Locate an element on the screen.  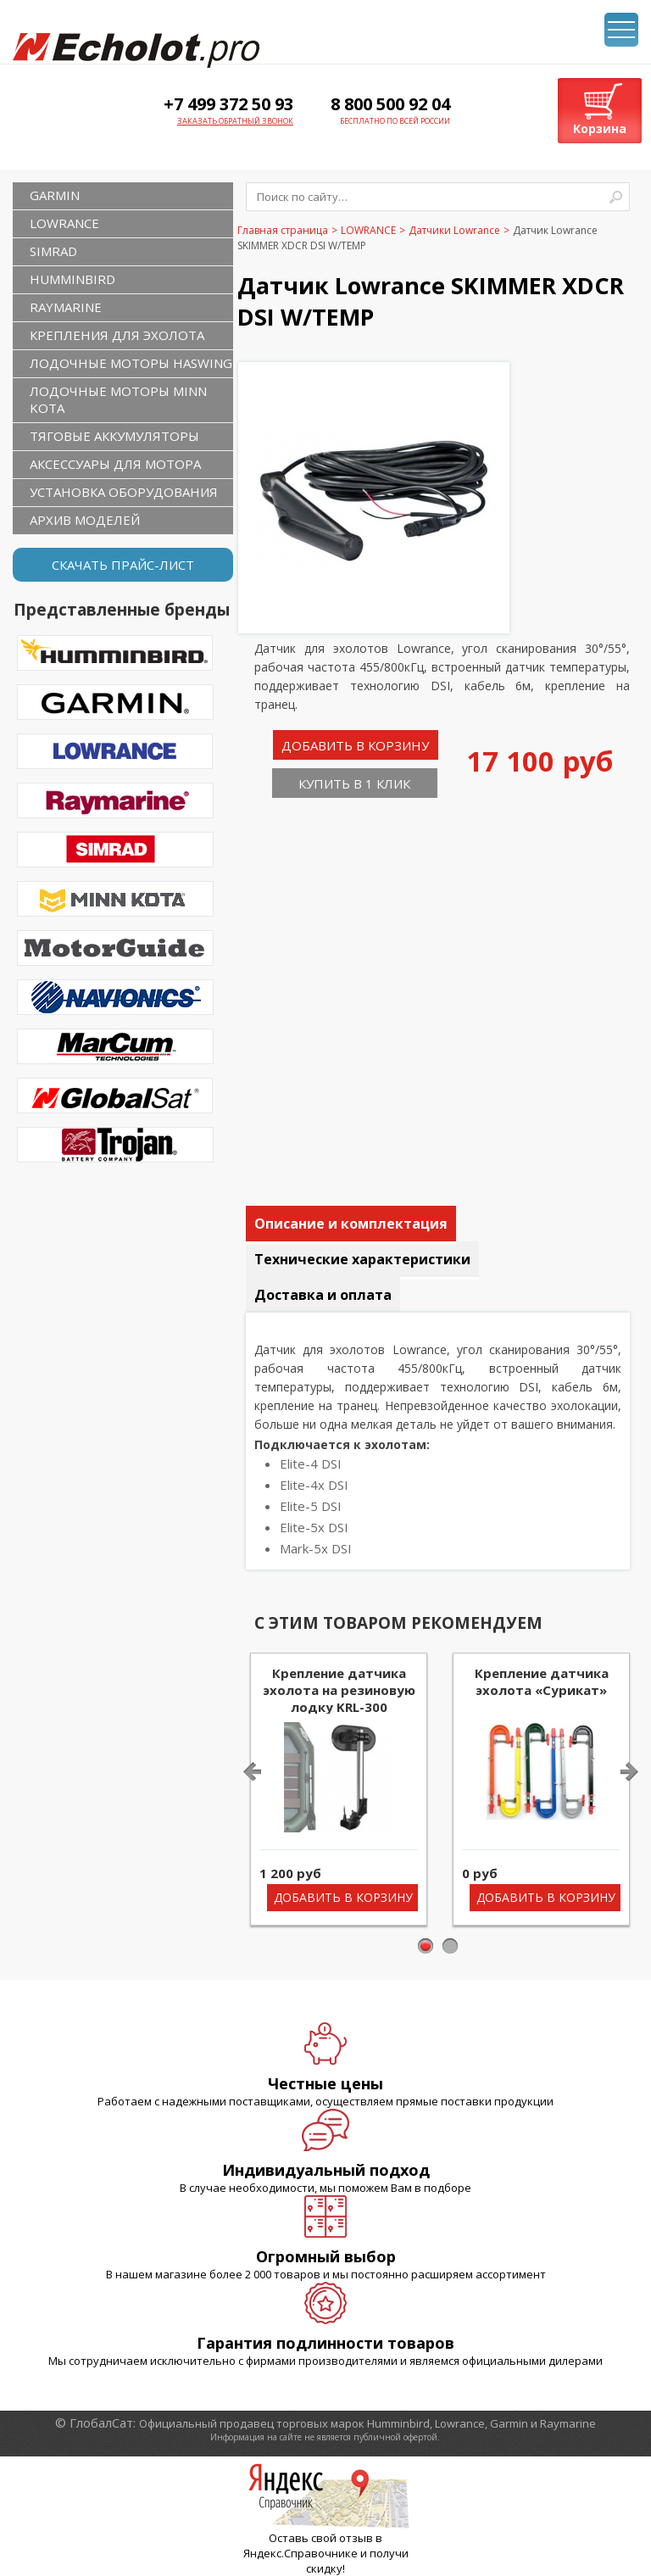
Крепления для эхолота is located at coordinates (117, 334).